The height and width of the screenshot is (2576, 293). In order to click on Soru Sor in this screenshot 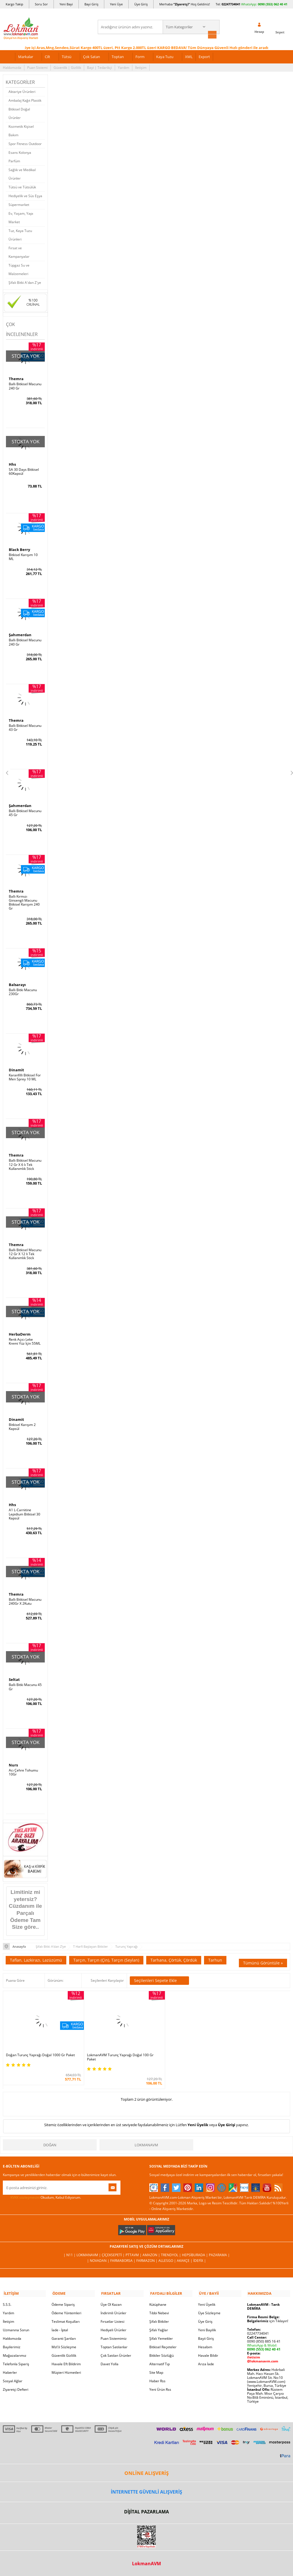, I will do `click(41, 4)`.